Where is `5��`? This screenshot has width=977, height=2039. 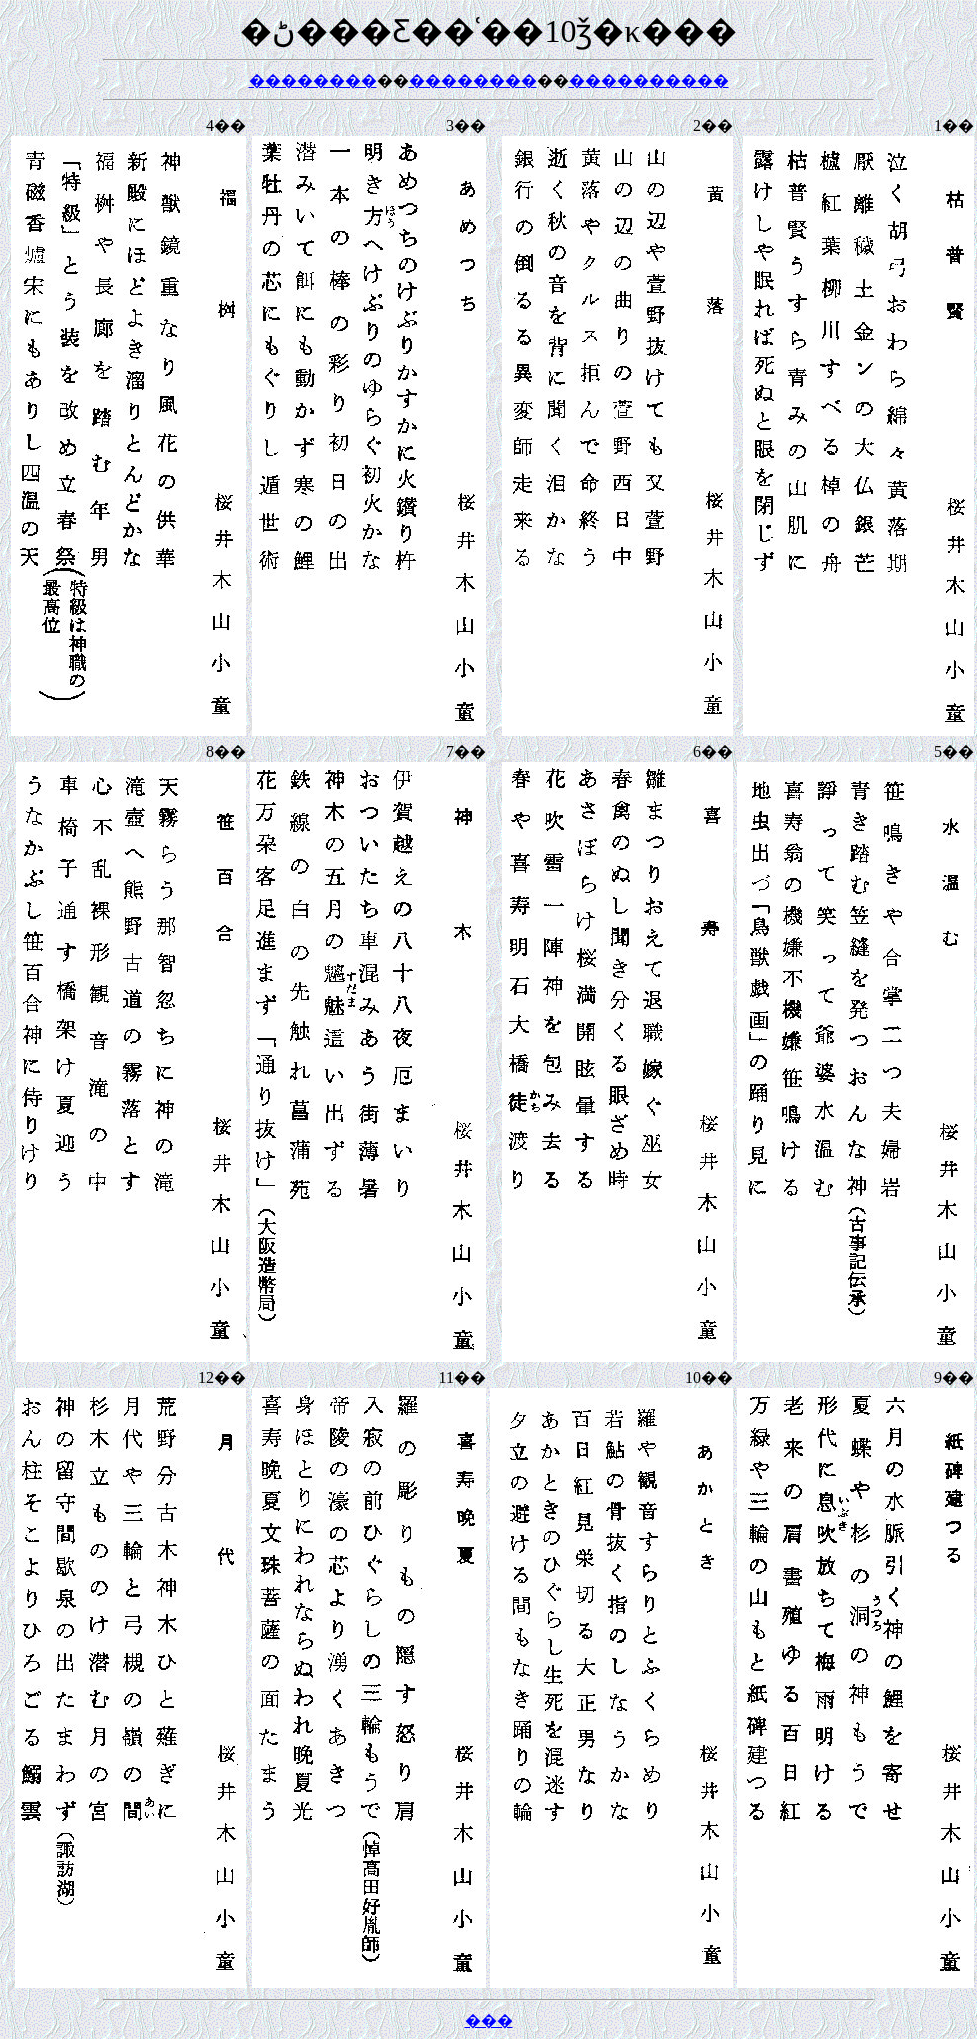 5�� is located at coordinates (954, 751).